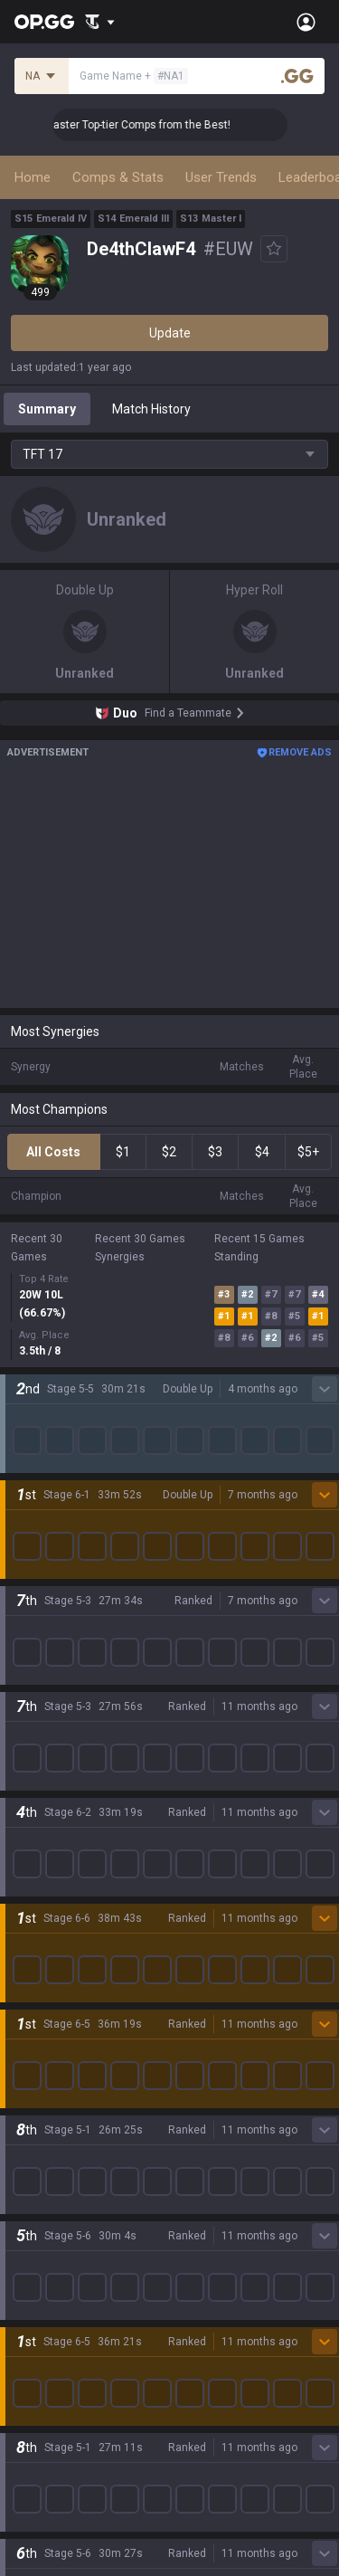 This screenshot has height=2576, width=339. I want to click on [Go to Main Page], so click(44, 21).